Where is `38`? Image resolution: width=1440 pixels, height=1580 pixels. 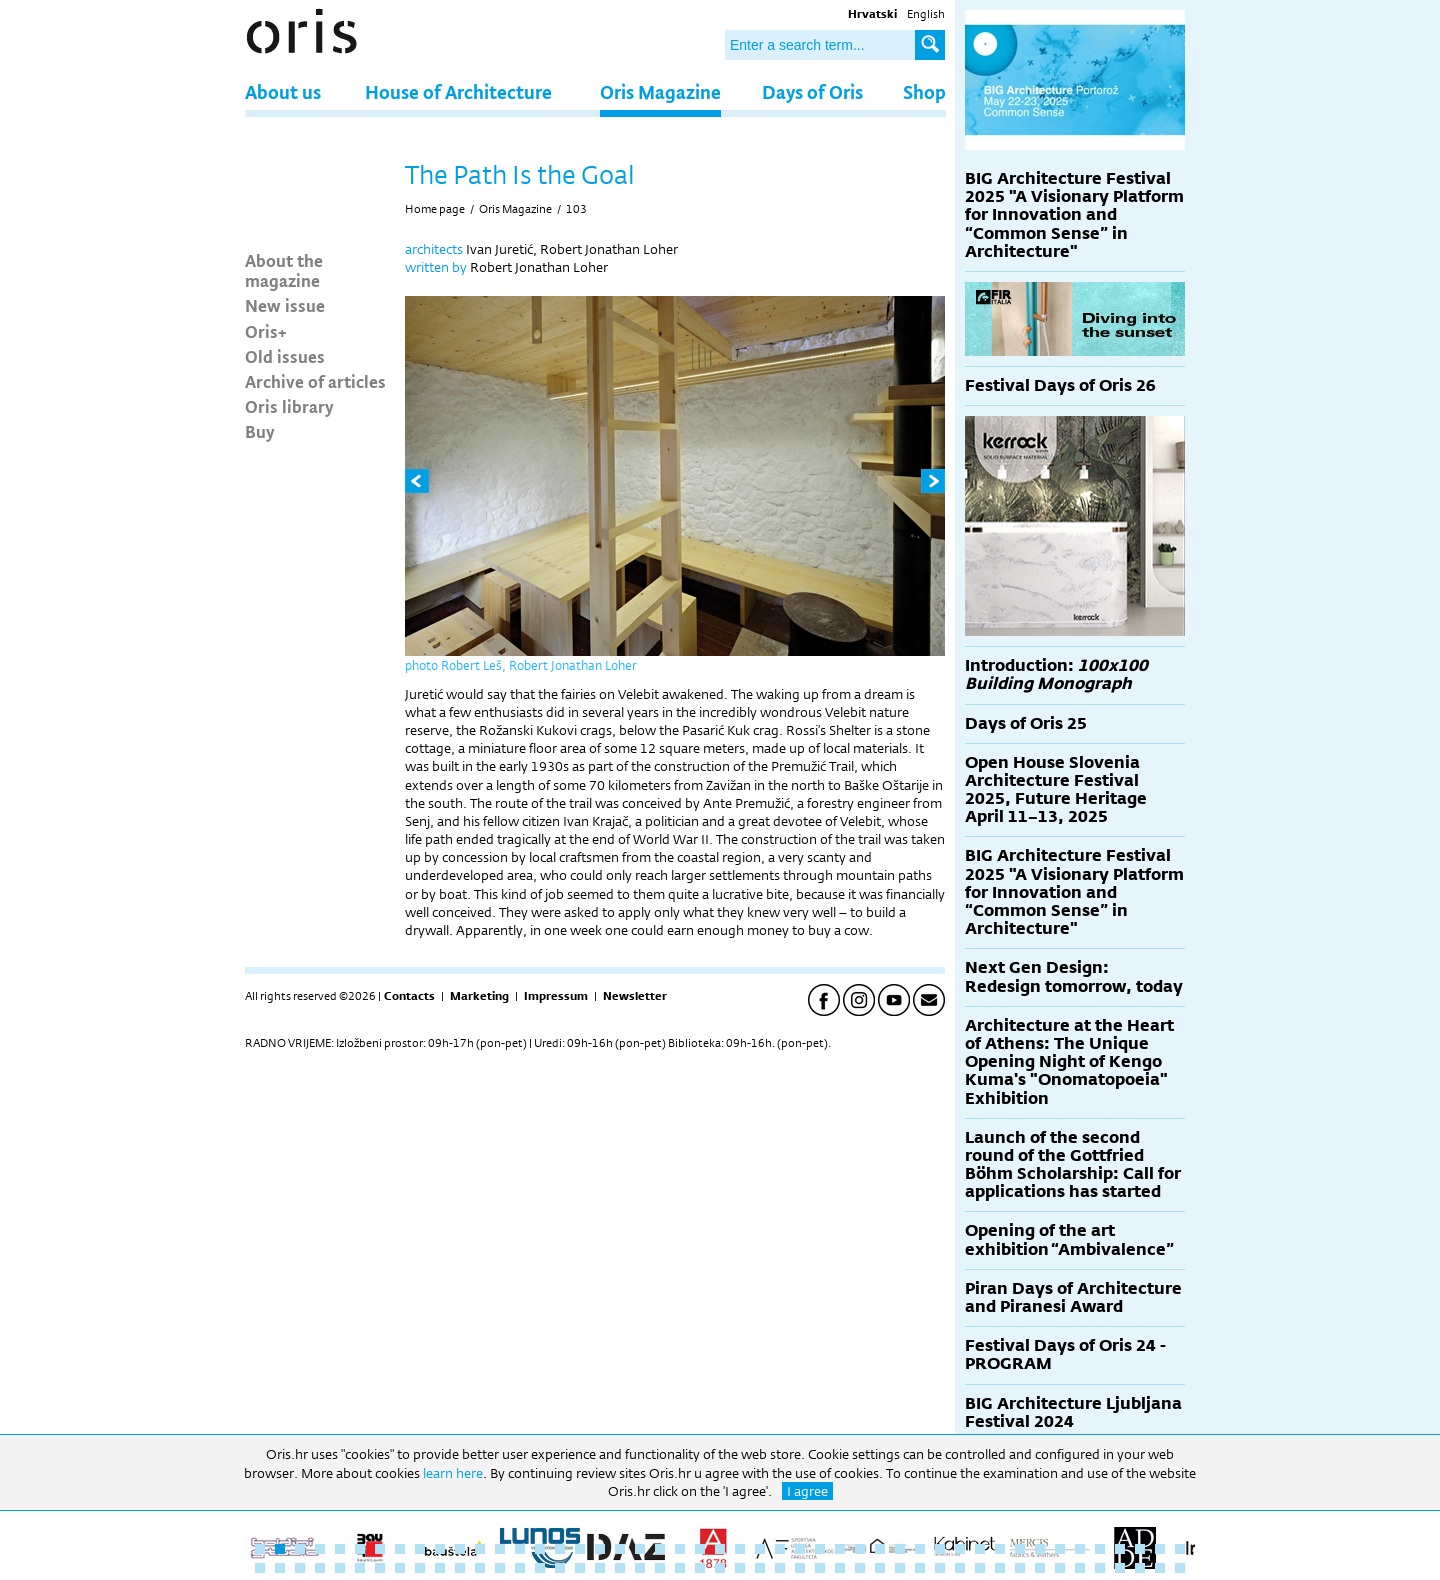 38 is located at coordinates (1000, 1549).